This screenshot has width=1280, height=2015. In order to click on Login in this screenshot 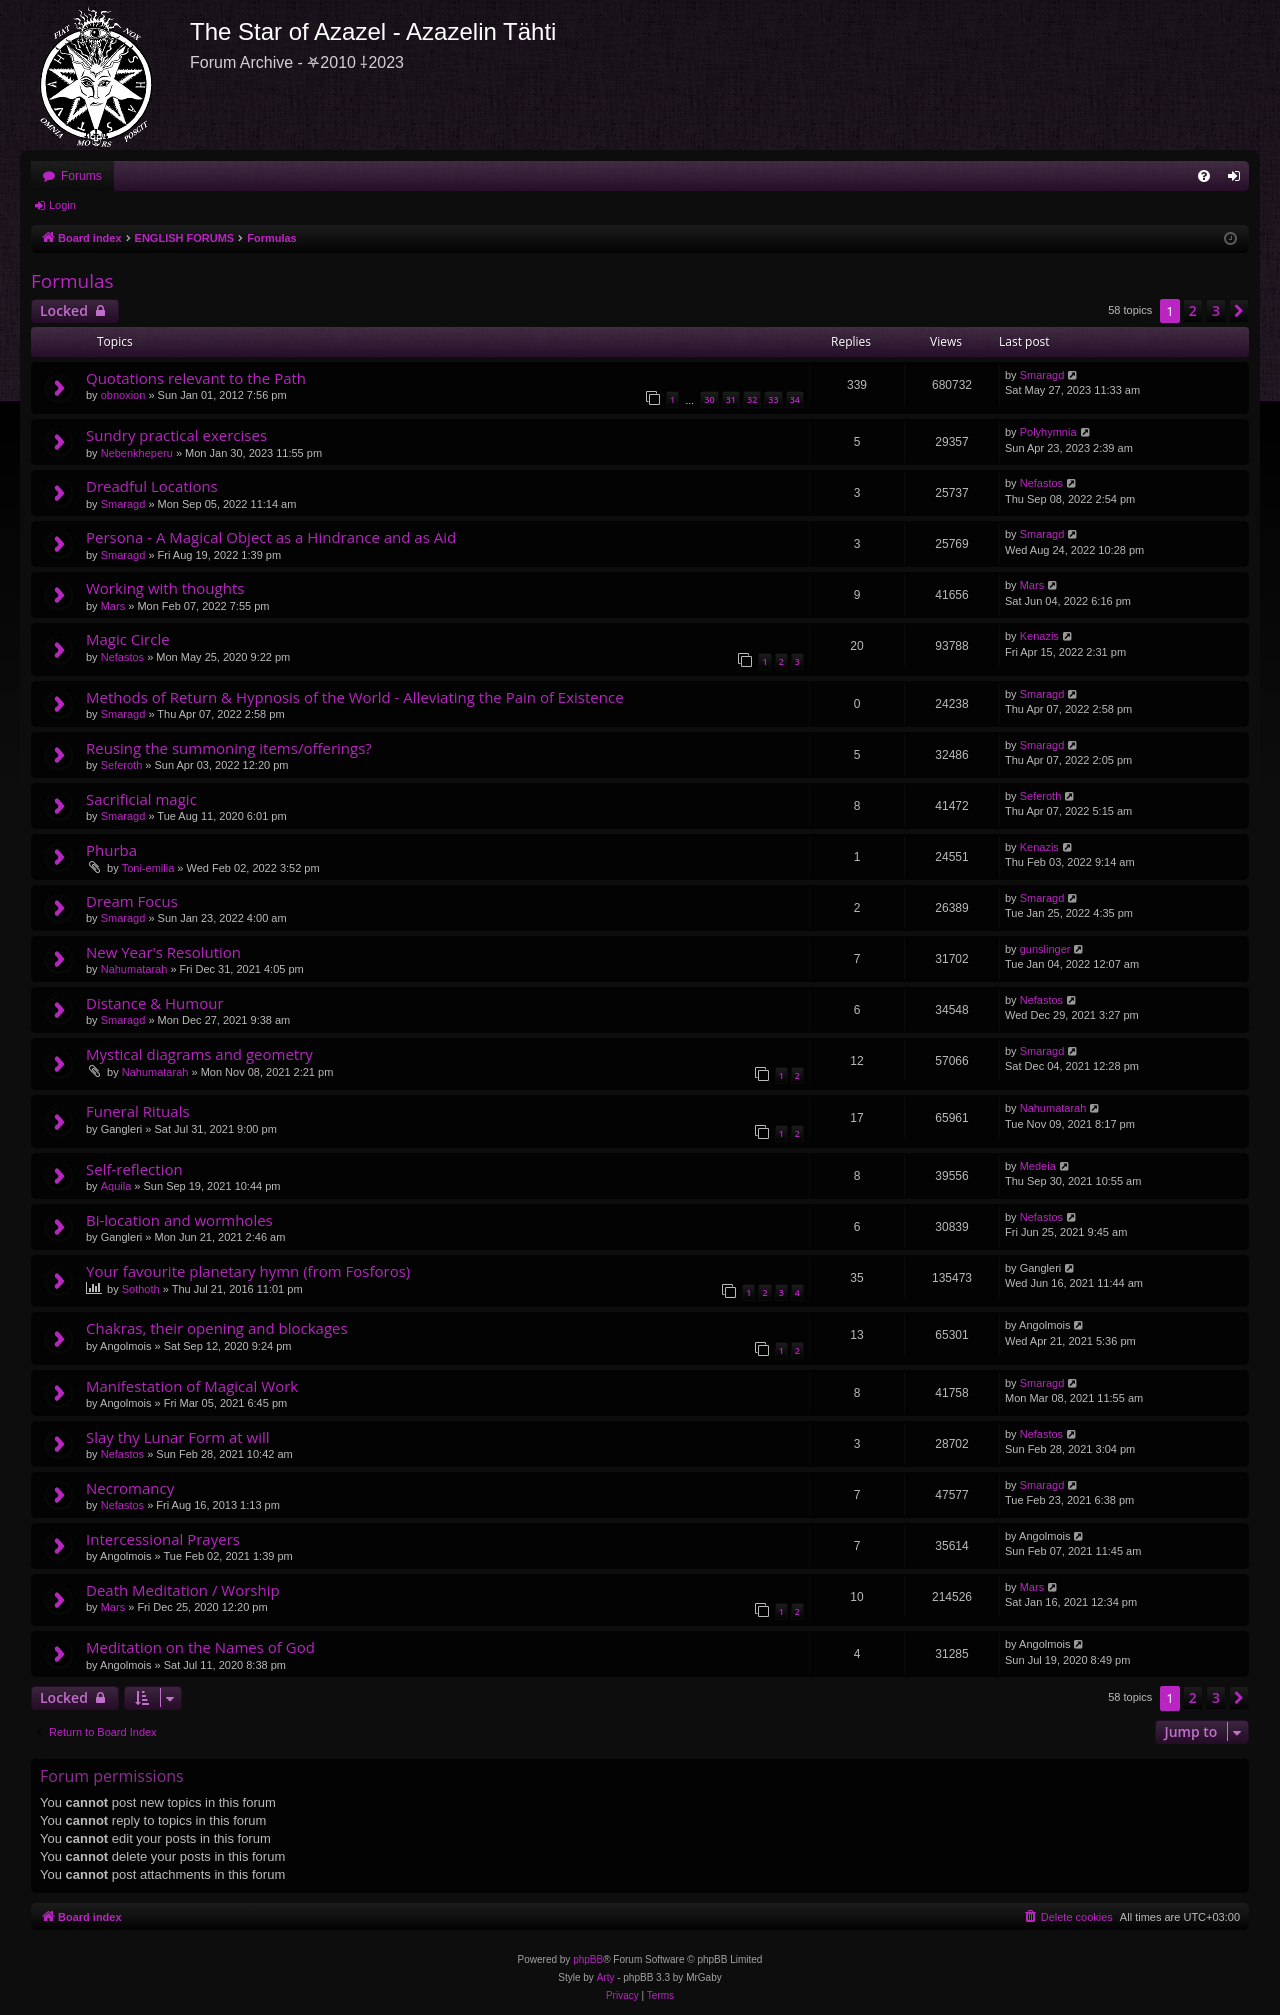, I will do `click(62, 205)`.